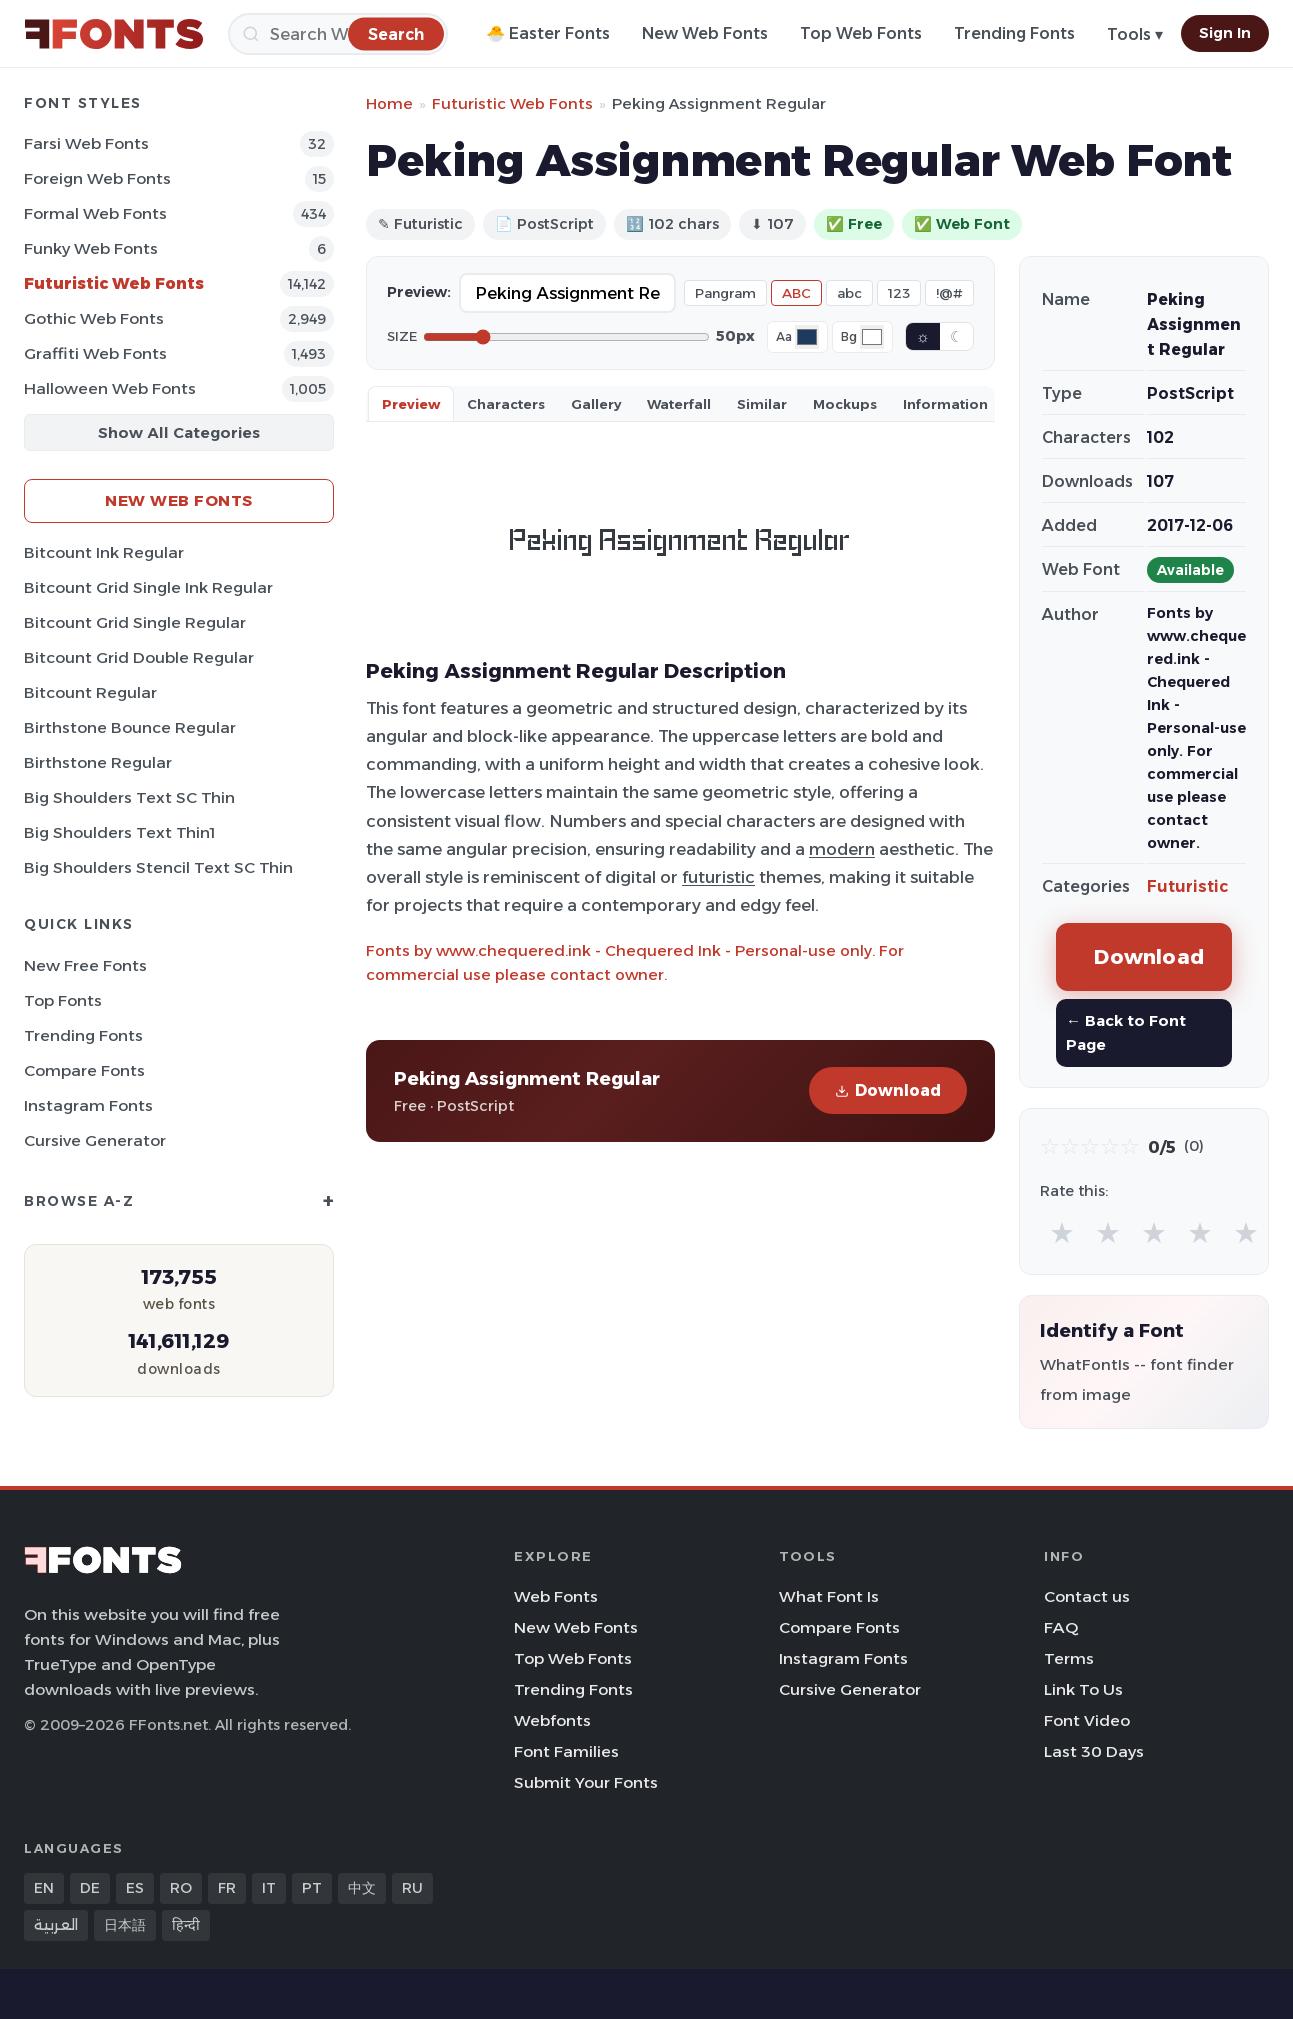 Image resolution: width=1293 pixels, height=2019 pixels. What do you see at coordinates (139, 657) in the screenshot?
I see `Bitcount Grid Double Regular` at bounding box center [139, 657].